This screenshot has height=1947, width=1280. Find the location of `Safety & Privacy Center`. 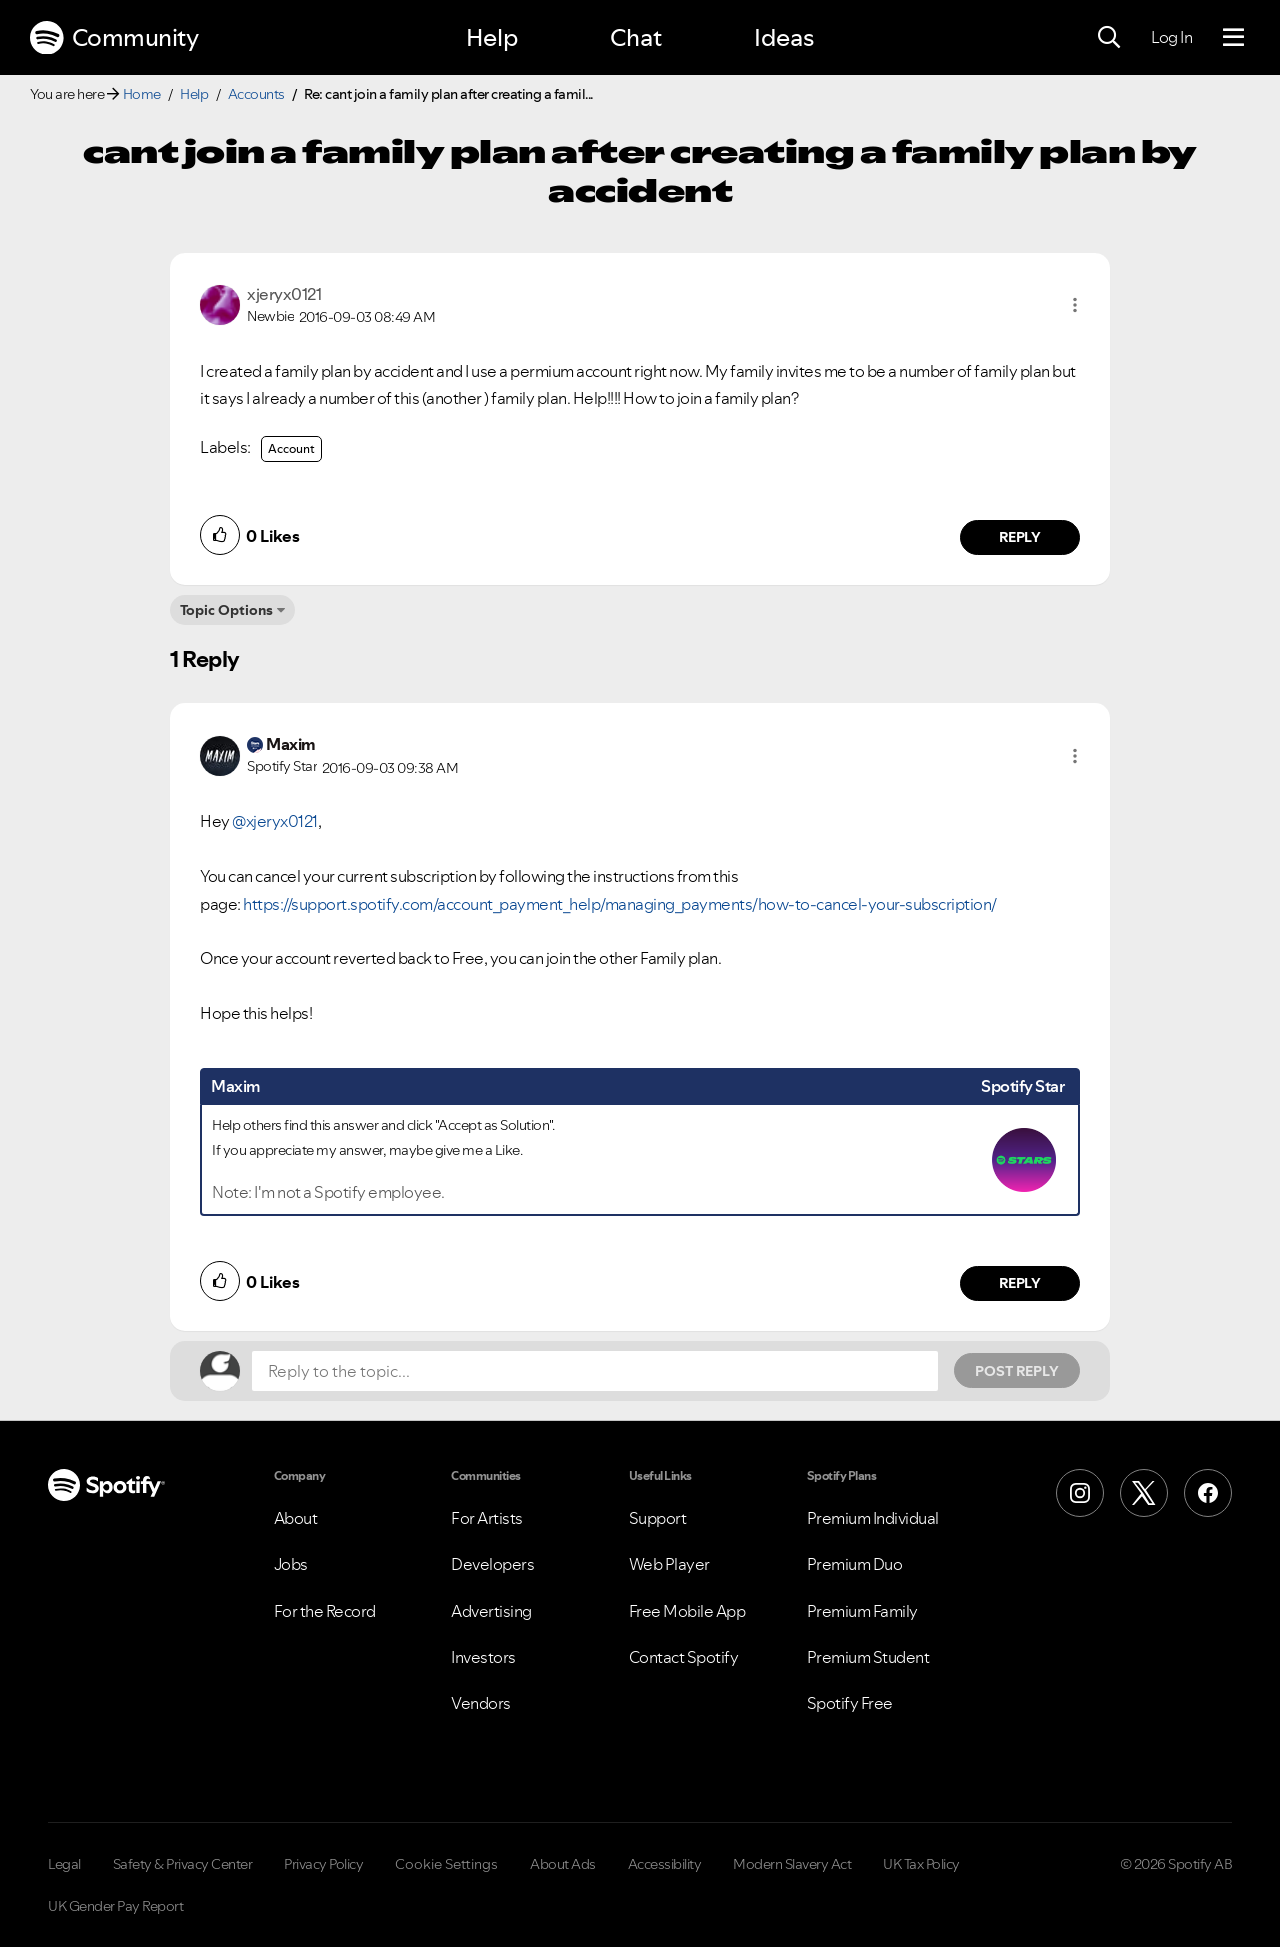

Safety & Privacy Center is located at coordinates (183, 1864).